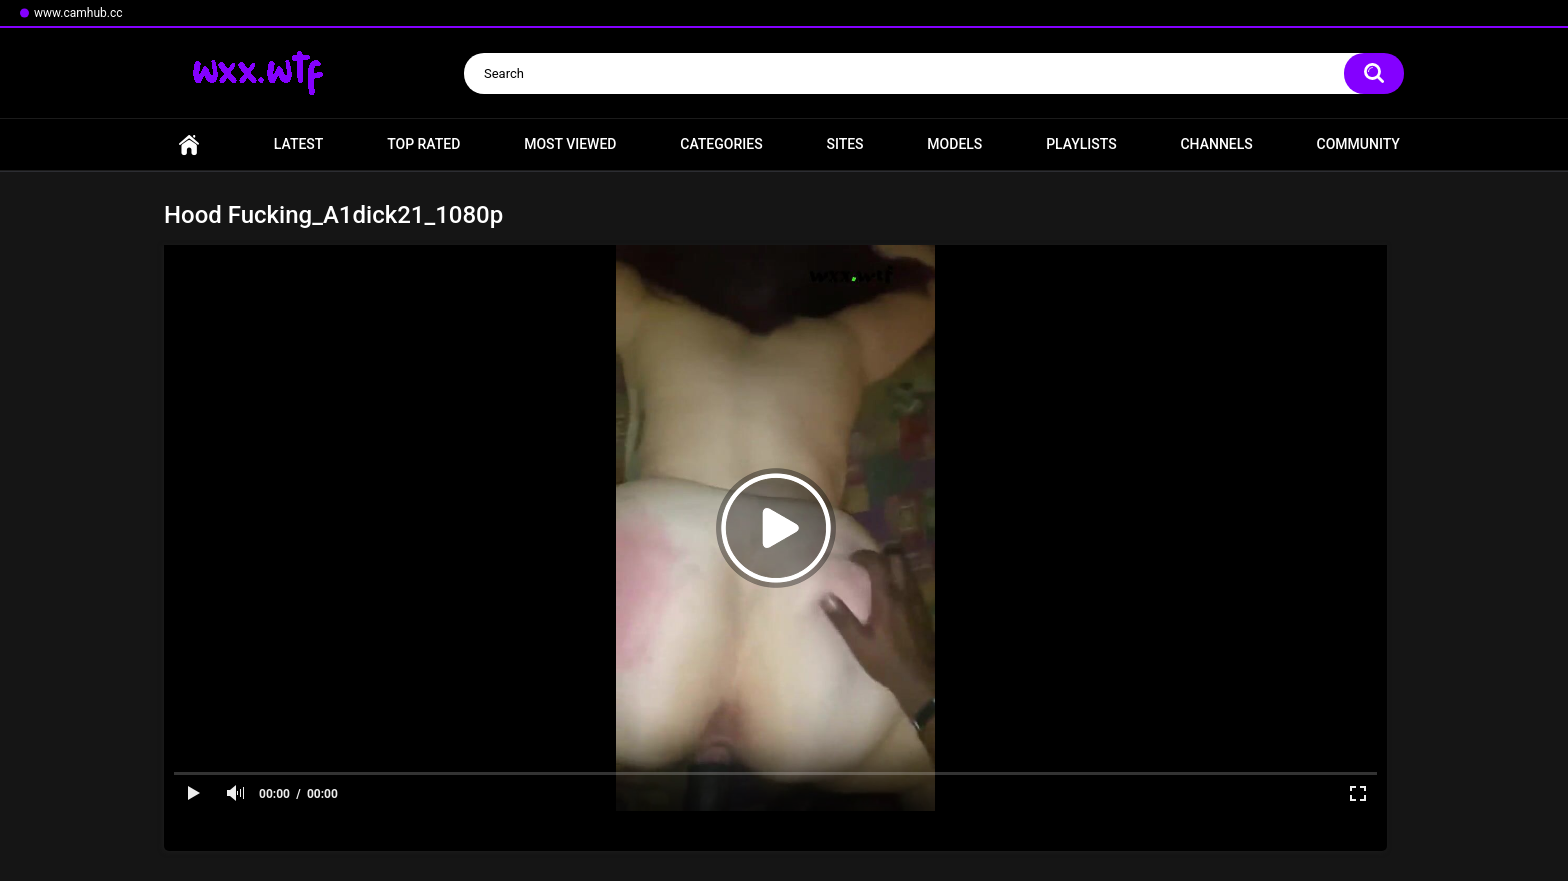 The width and height of the screenshot is (1568, 881). I want to click on Playlists, so click(1081, 144).